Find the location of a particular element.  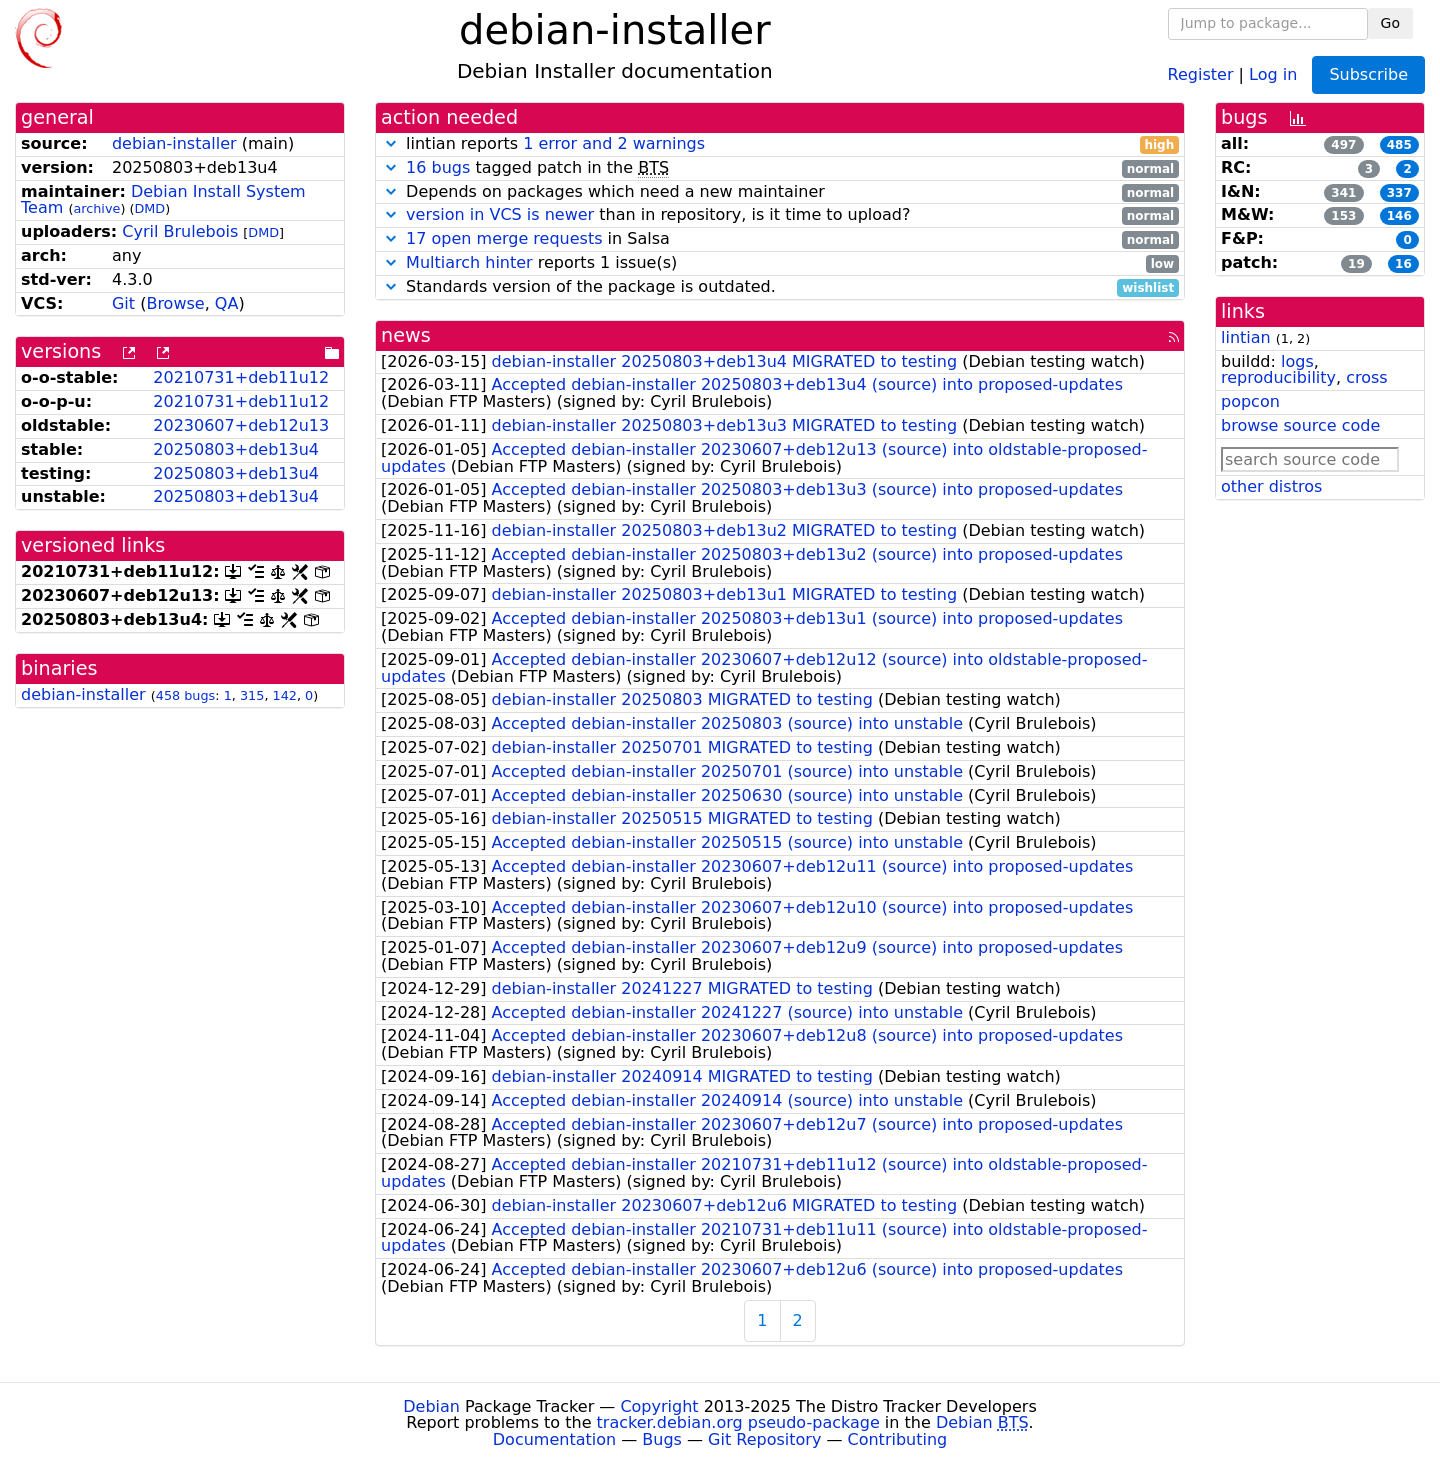

version in VCS is newer is located at coordinates (500, 214).